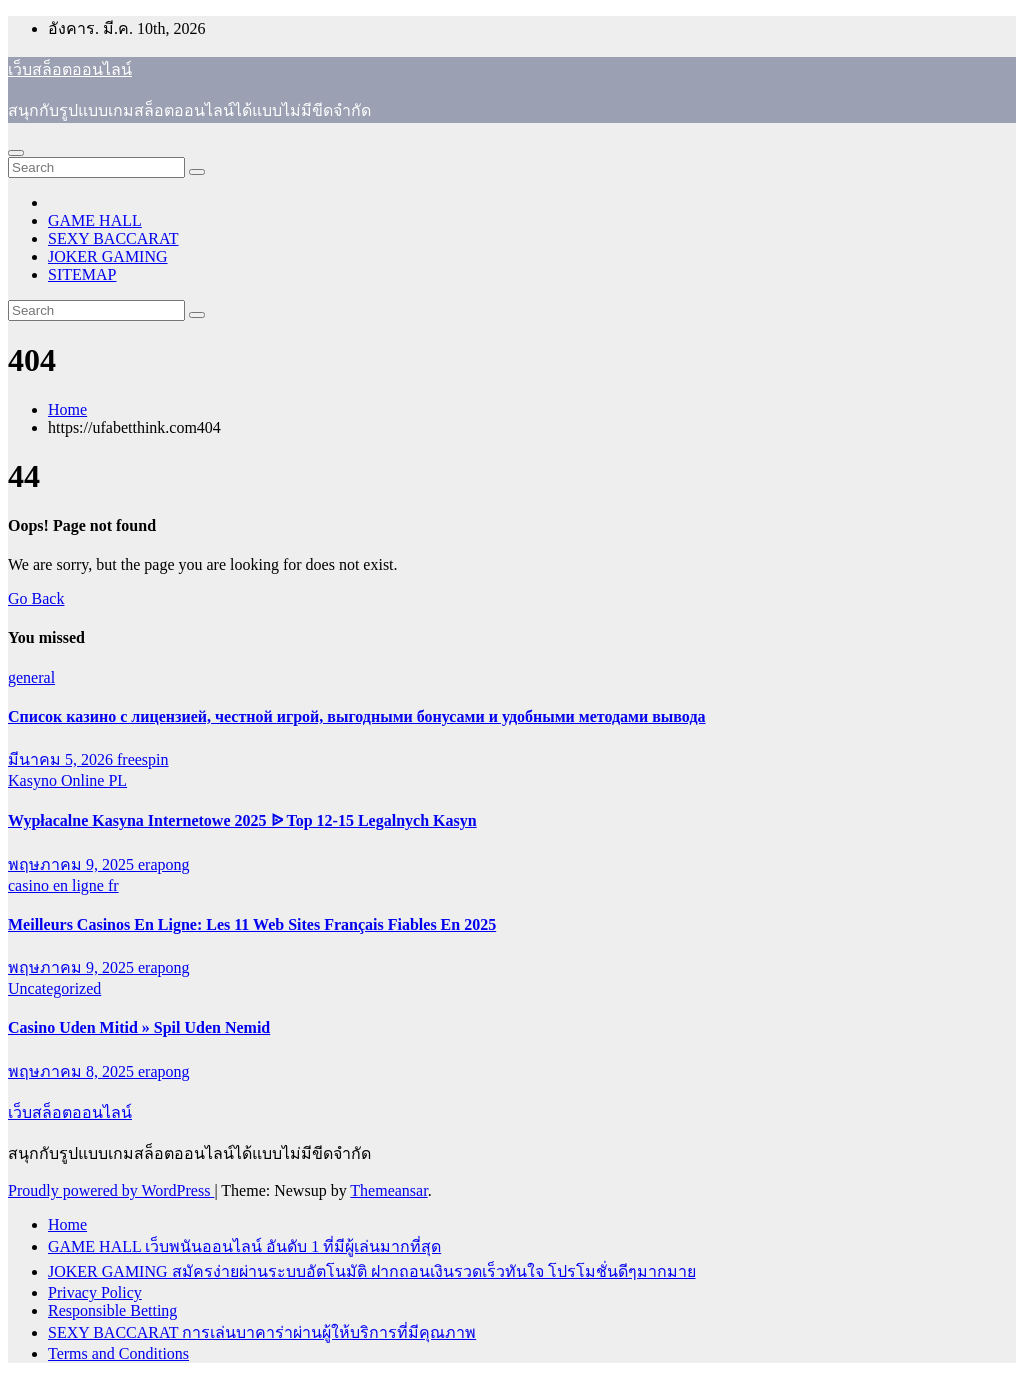  Describe the element at coordinates (143, 759) in the screenshot. I see `freespin` at that location.